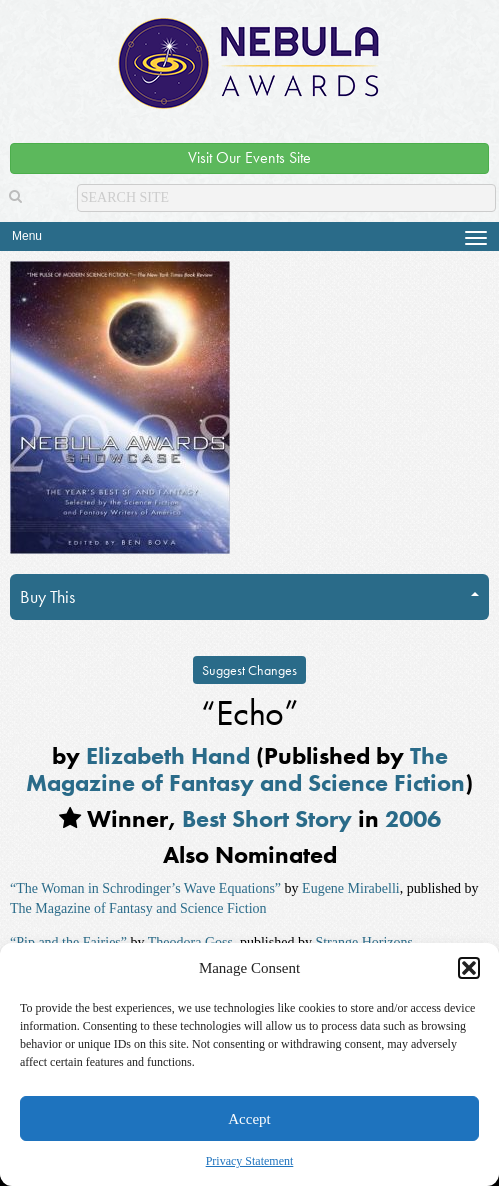 This screenshot has width=499, height=1186. Describe the element at coordinates (267, 818) in the screenshot. I see `Best Short Story` at that location.